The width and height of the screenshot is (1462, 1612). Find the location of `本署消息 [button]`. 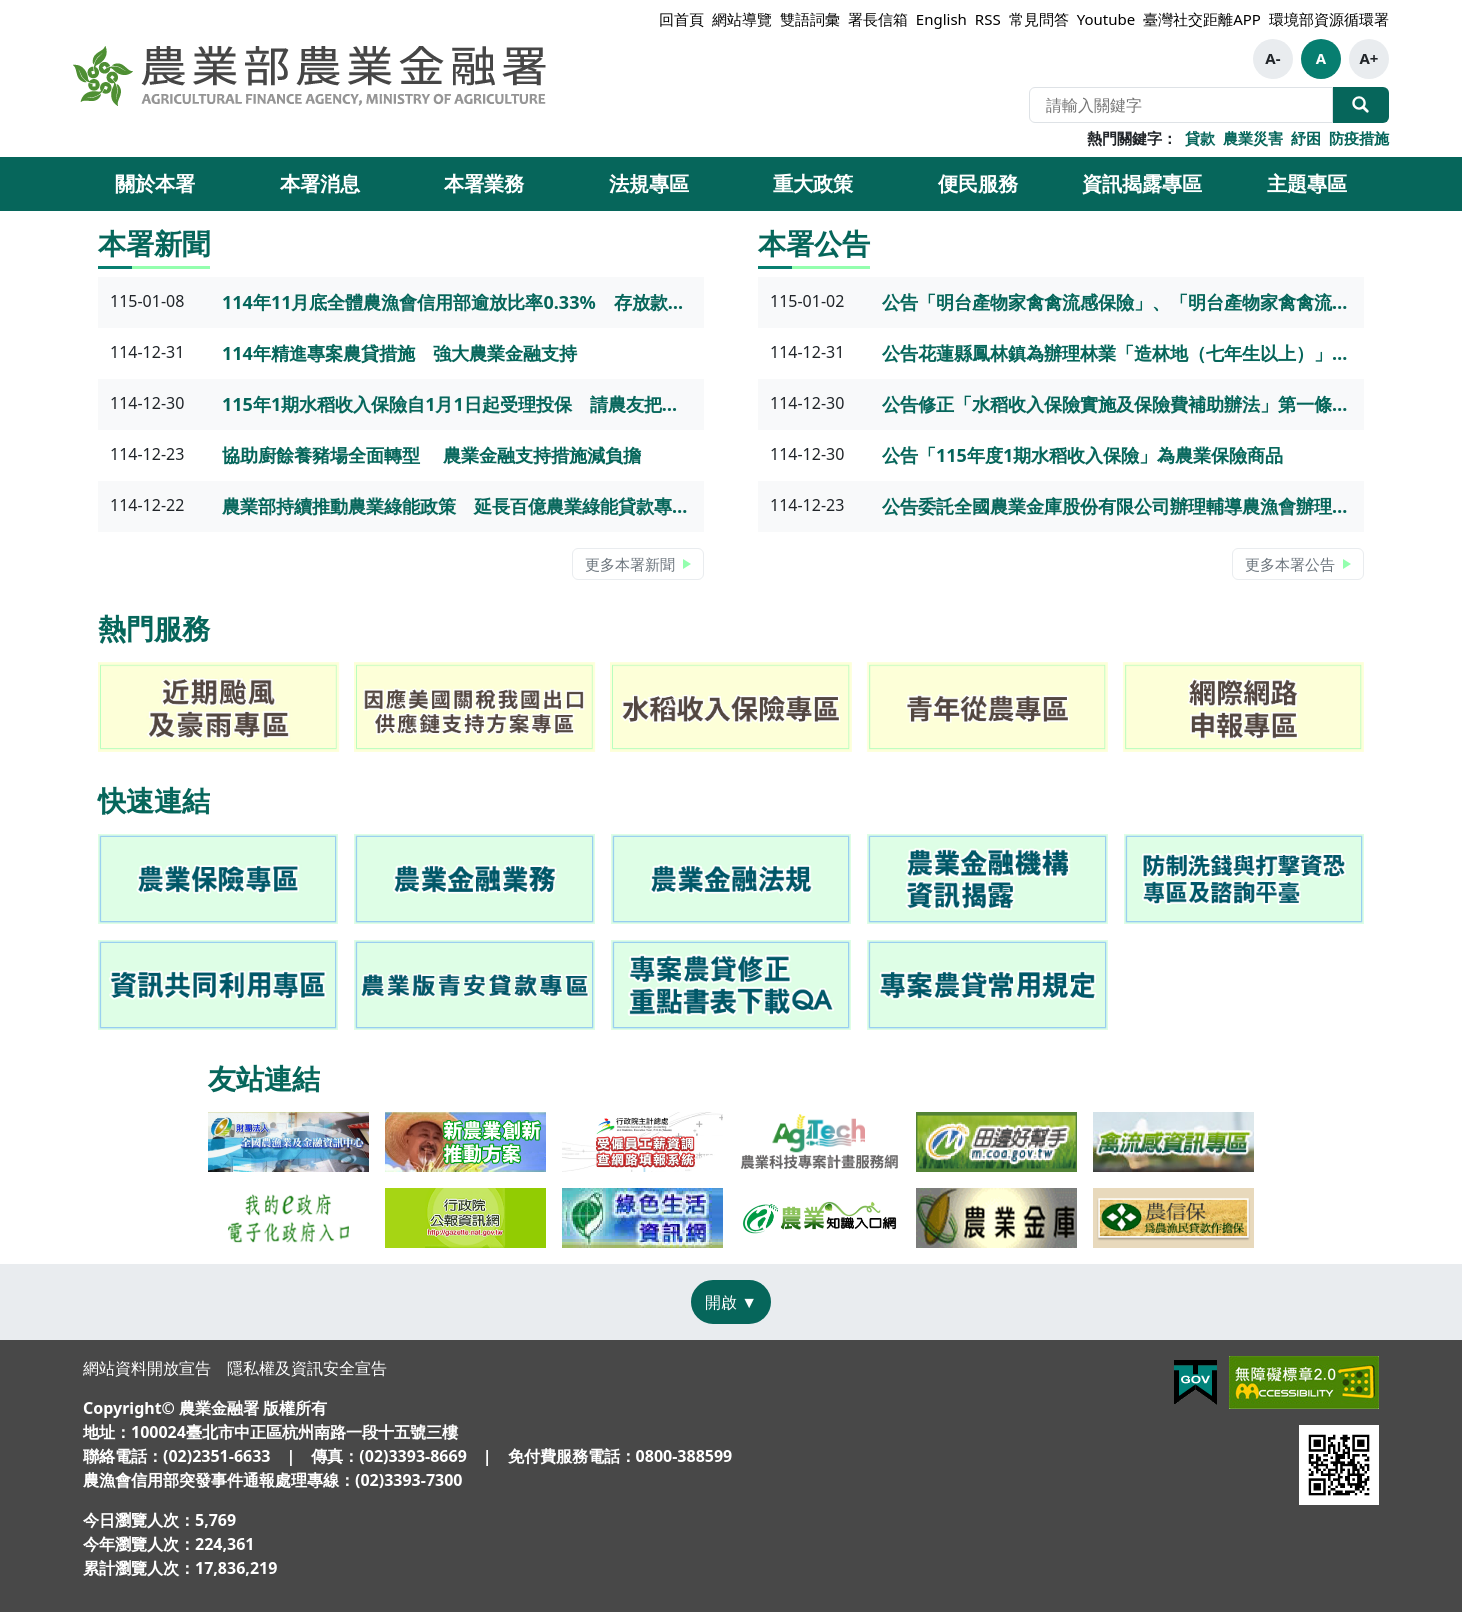

本署消息 [button] is located at coordinates (320, 183).